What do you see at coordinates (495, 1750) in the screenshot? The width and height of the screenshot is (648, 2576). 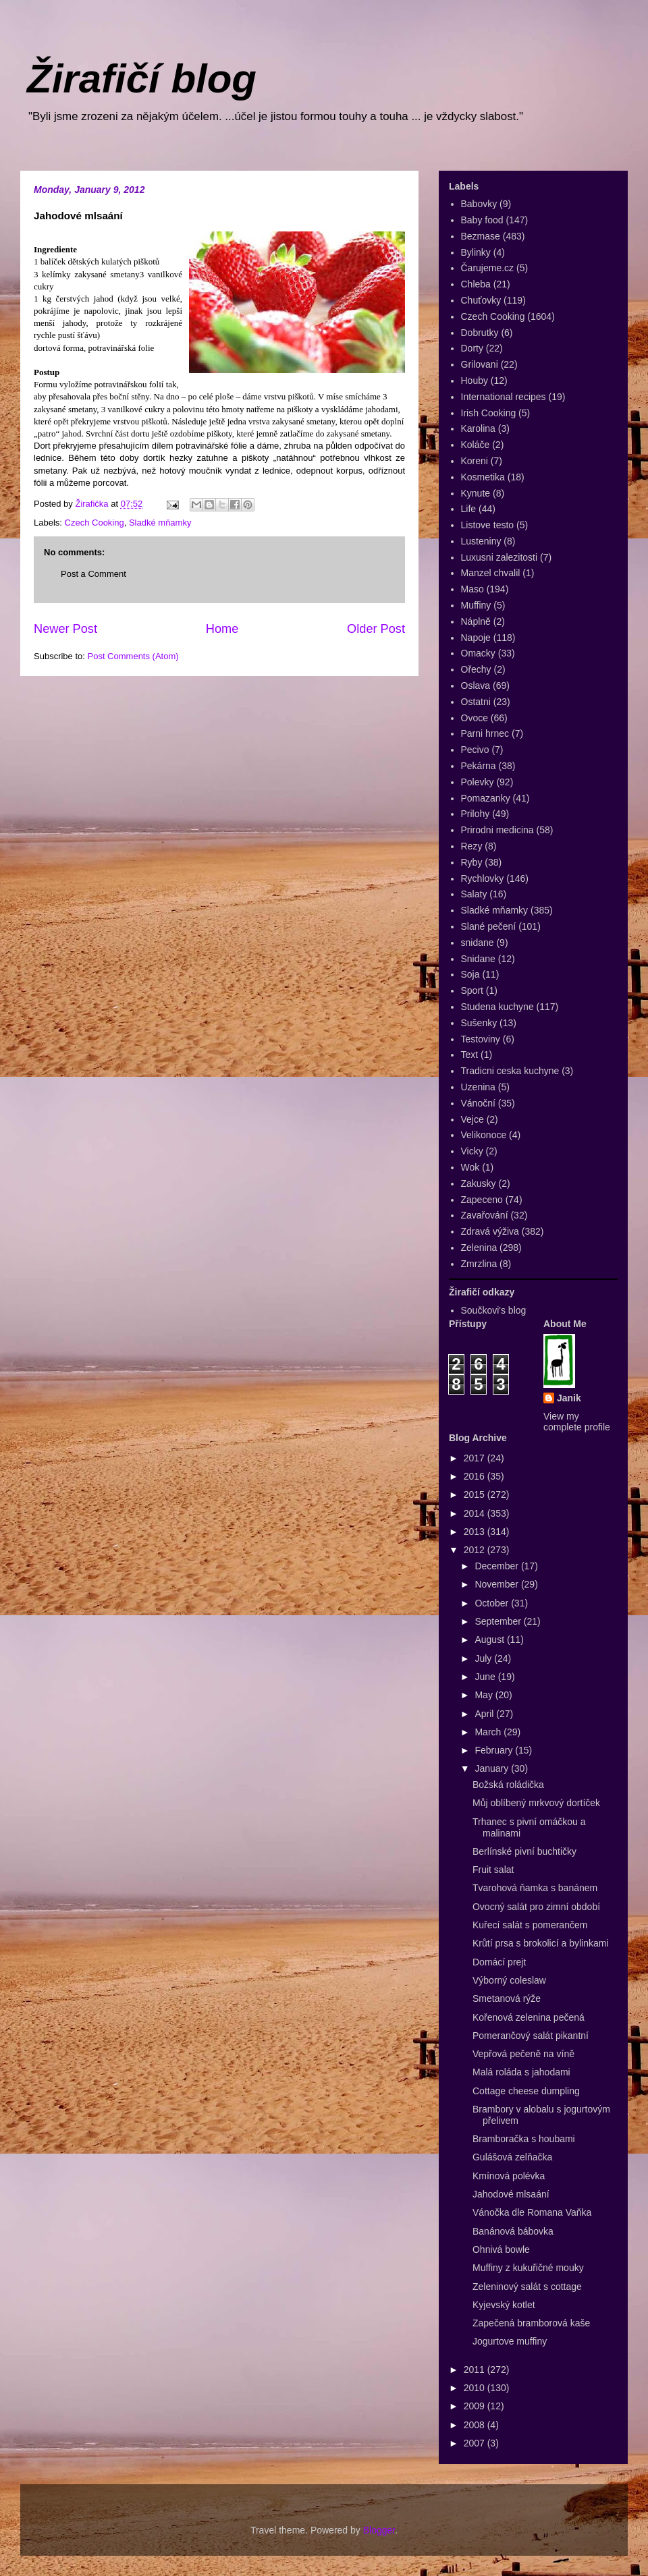 I see `February` at bounding box center [495, 1750].